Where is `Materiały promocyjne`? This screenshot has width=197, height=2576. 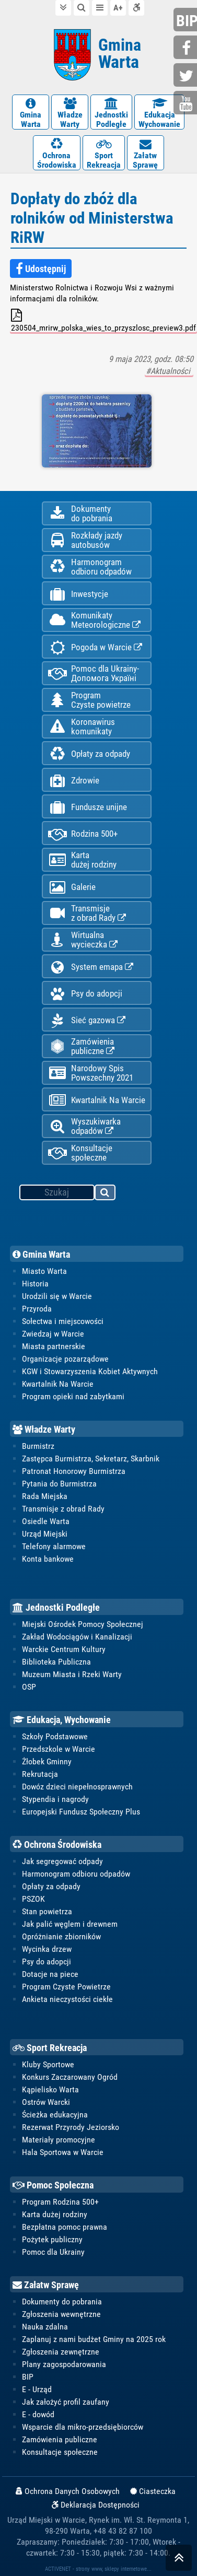 Materiały promocyjne is located at coordinates (58, 2140).